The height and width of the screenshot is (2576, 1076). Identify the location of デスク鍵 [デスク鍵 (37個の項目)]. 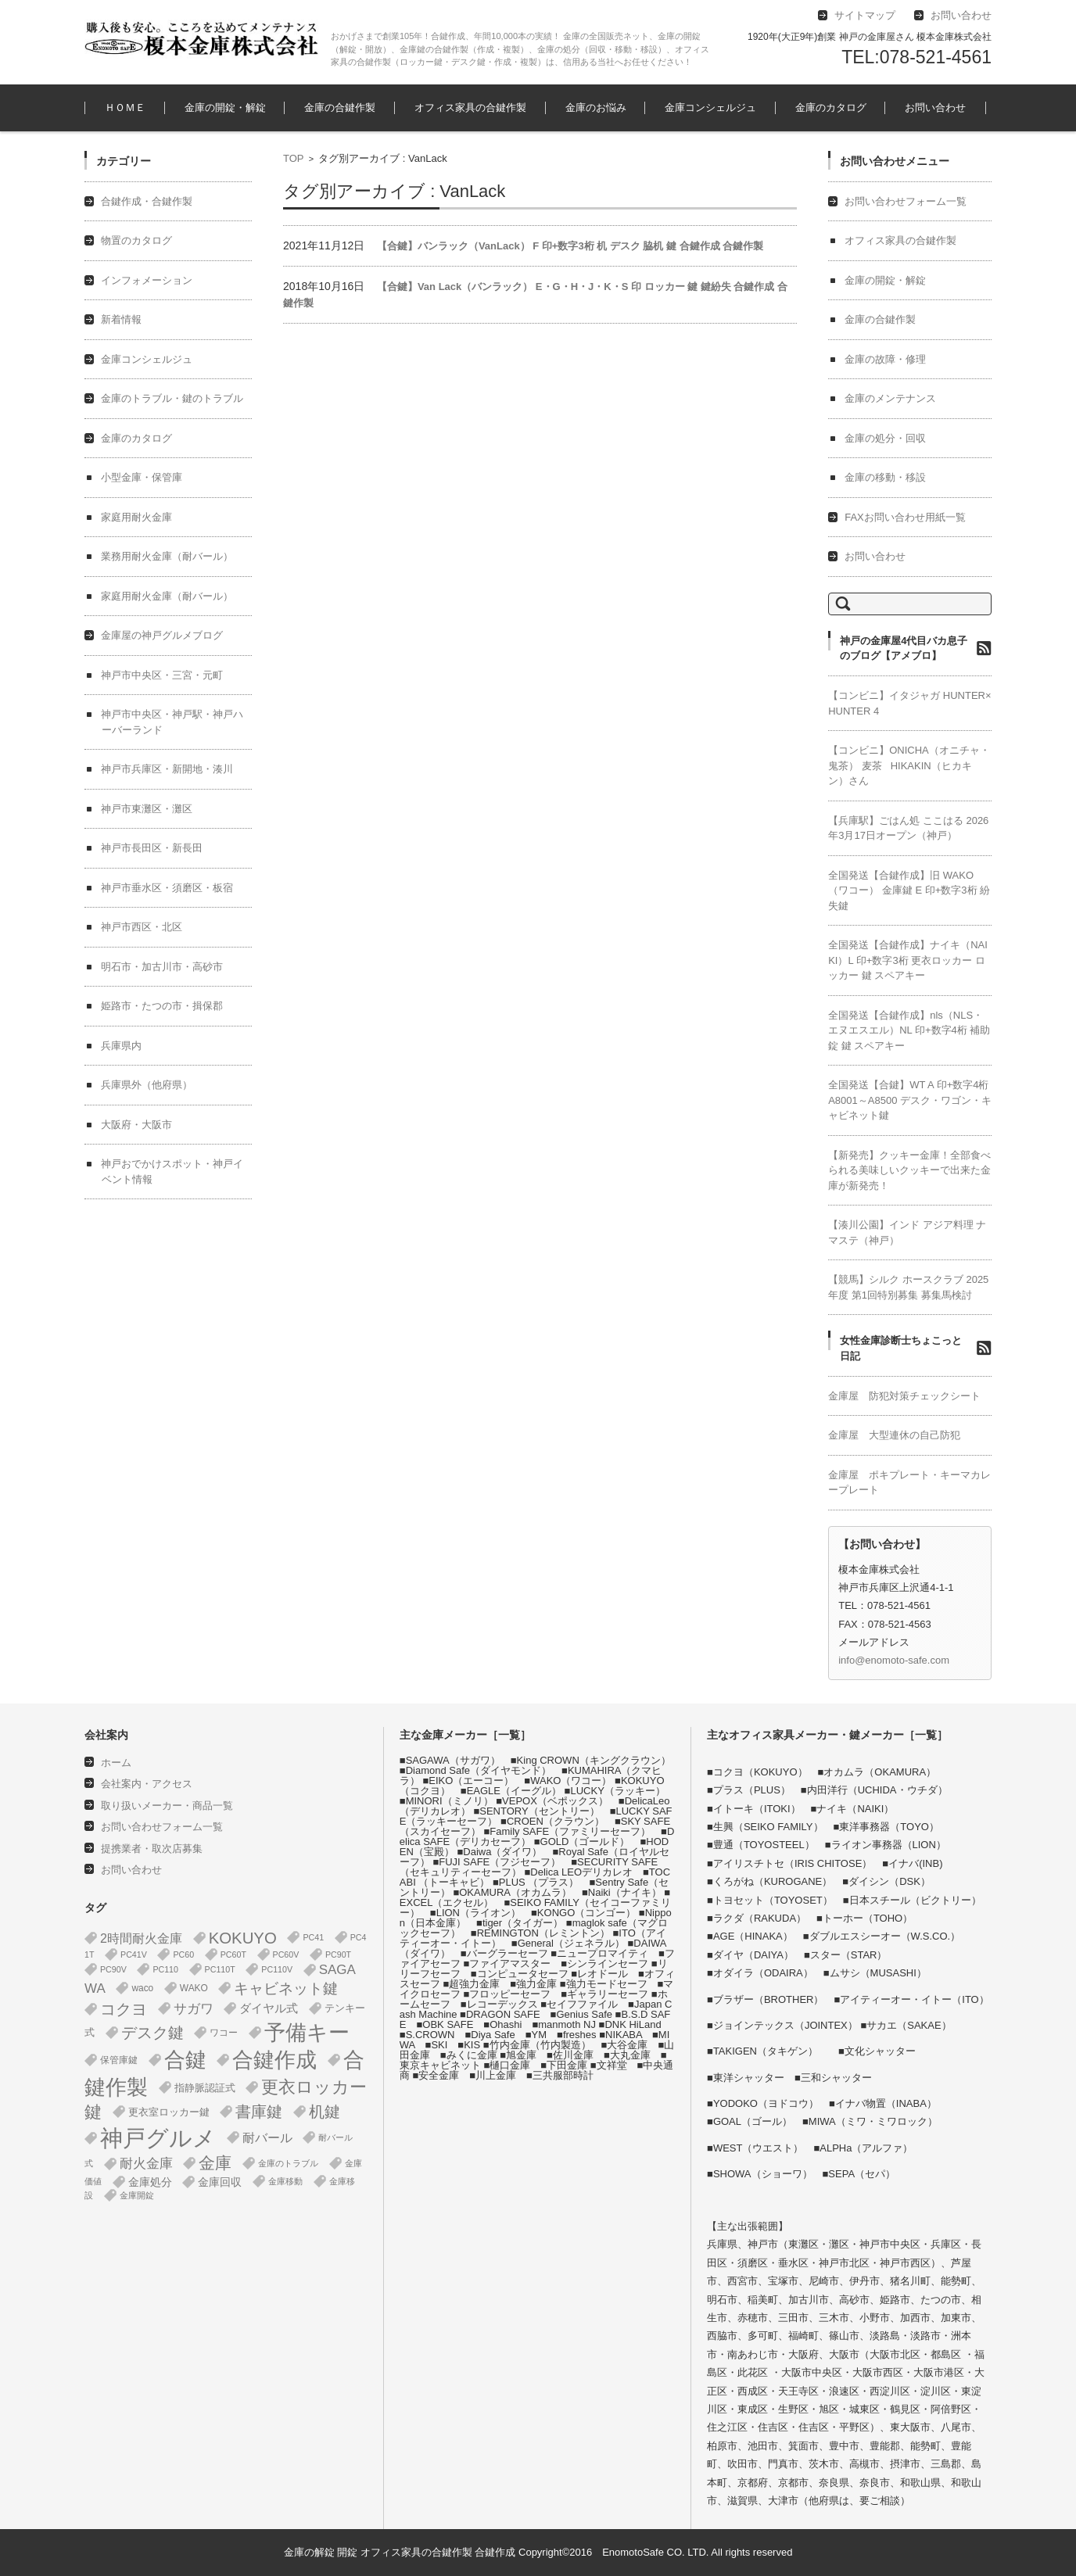
(152, 2032).